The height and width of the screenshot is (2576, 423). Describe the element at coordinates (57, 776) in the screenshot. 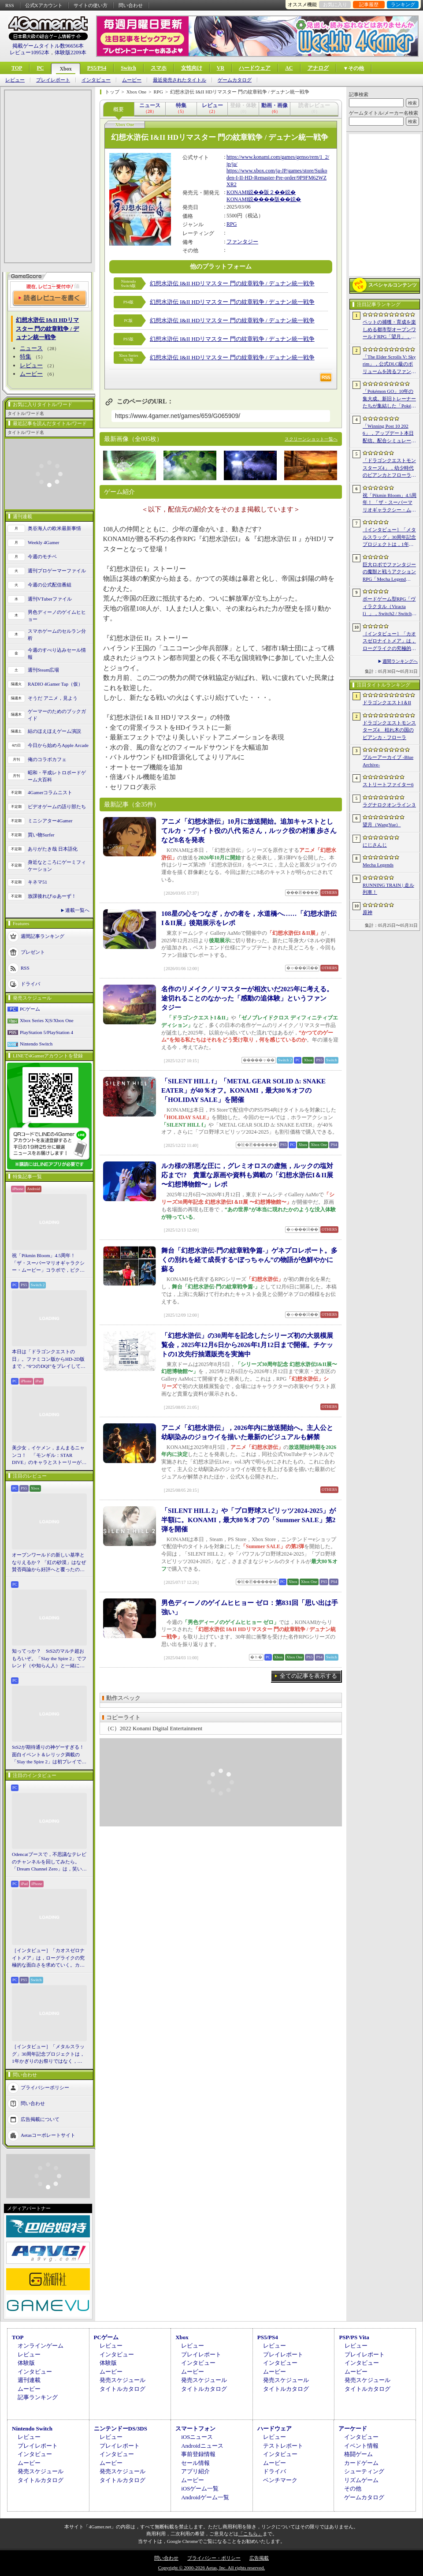

I see `昭和・平成レトロボードゲーム大百科` at that location.